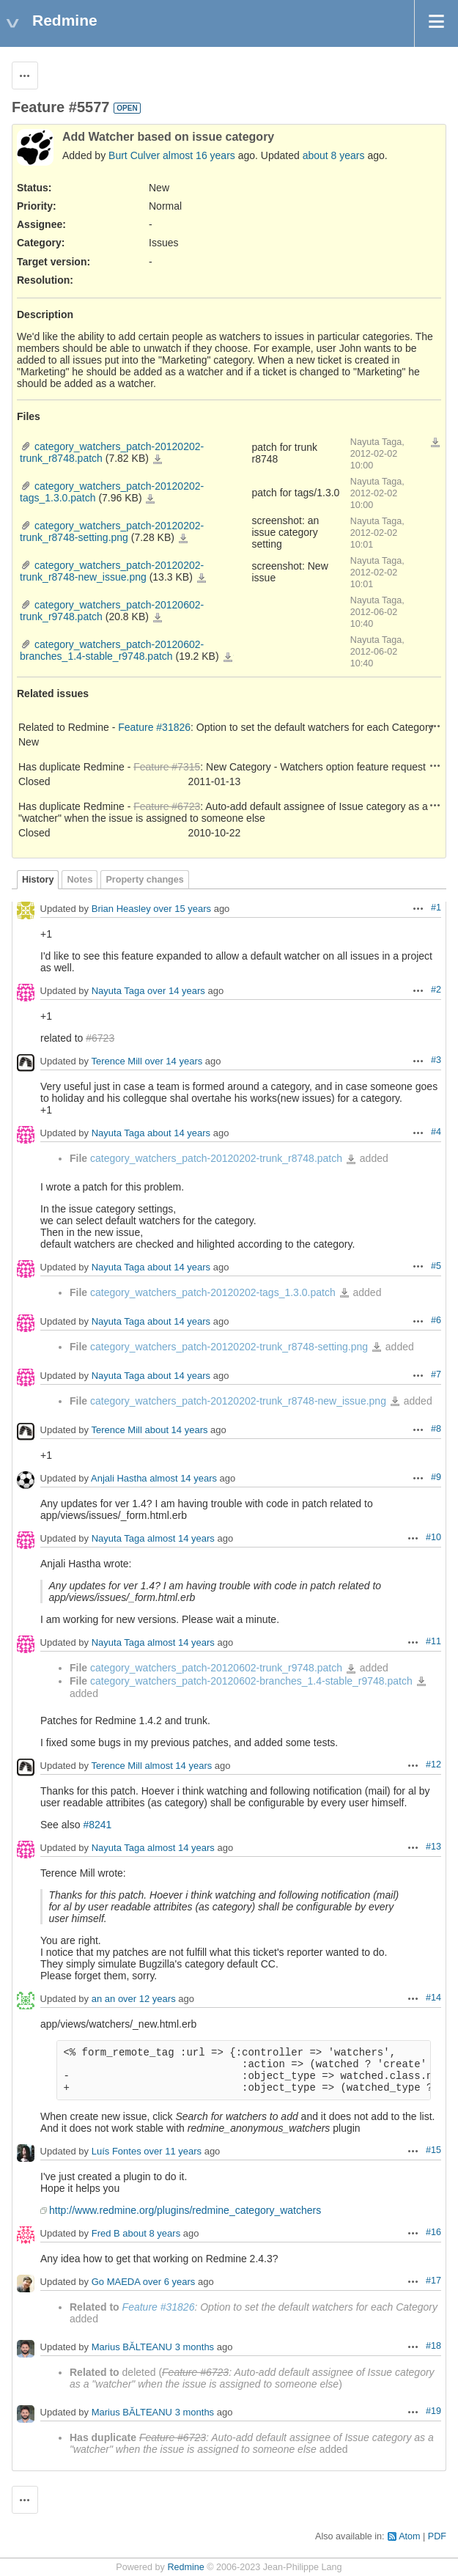  What do you see at coordinates (436, 990) in the screenshot?
I see `#2` at bounding box center [436, 990].